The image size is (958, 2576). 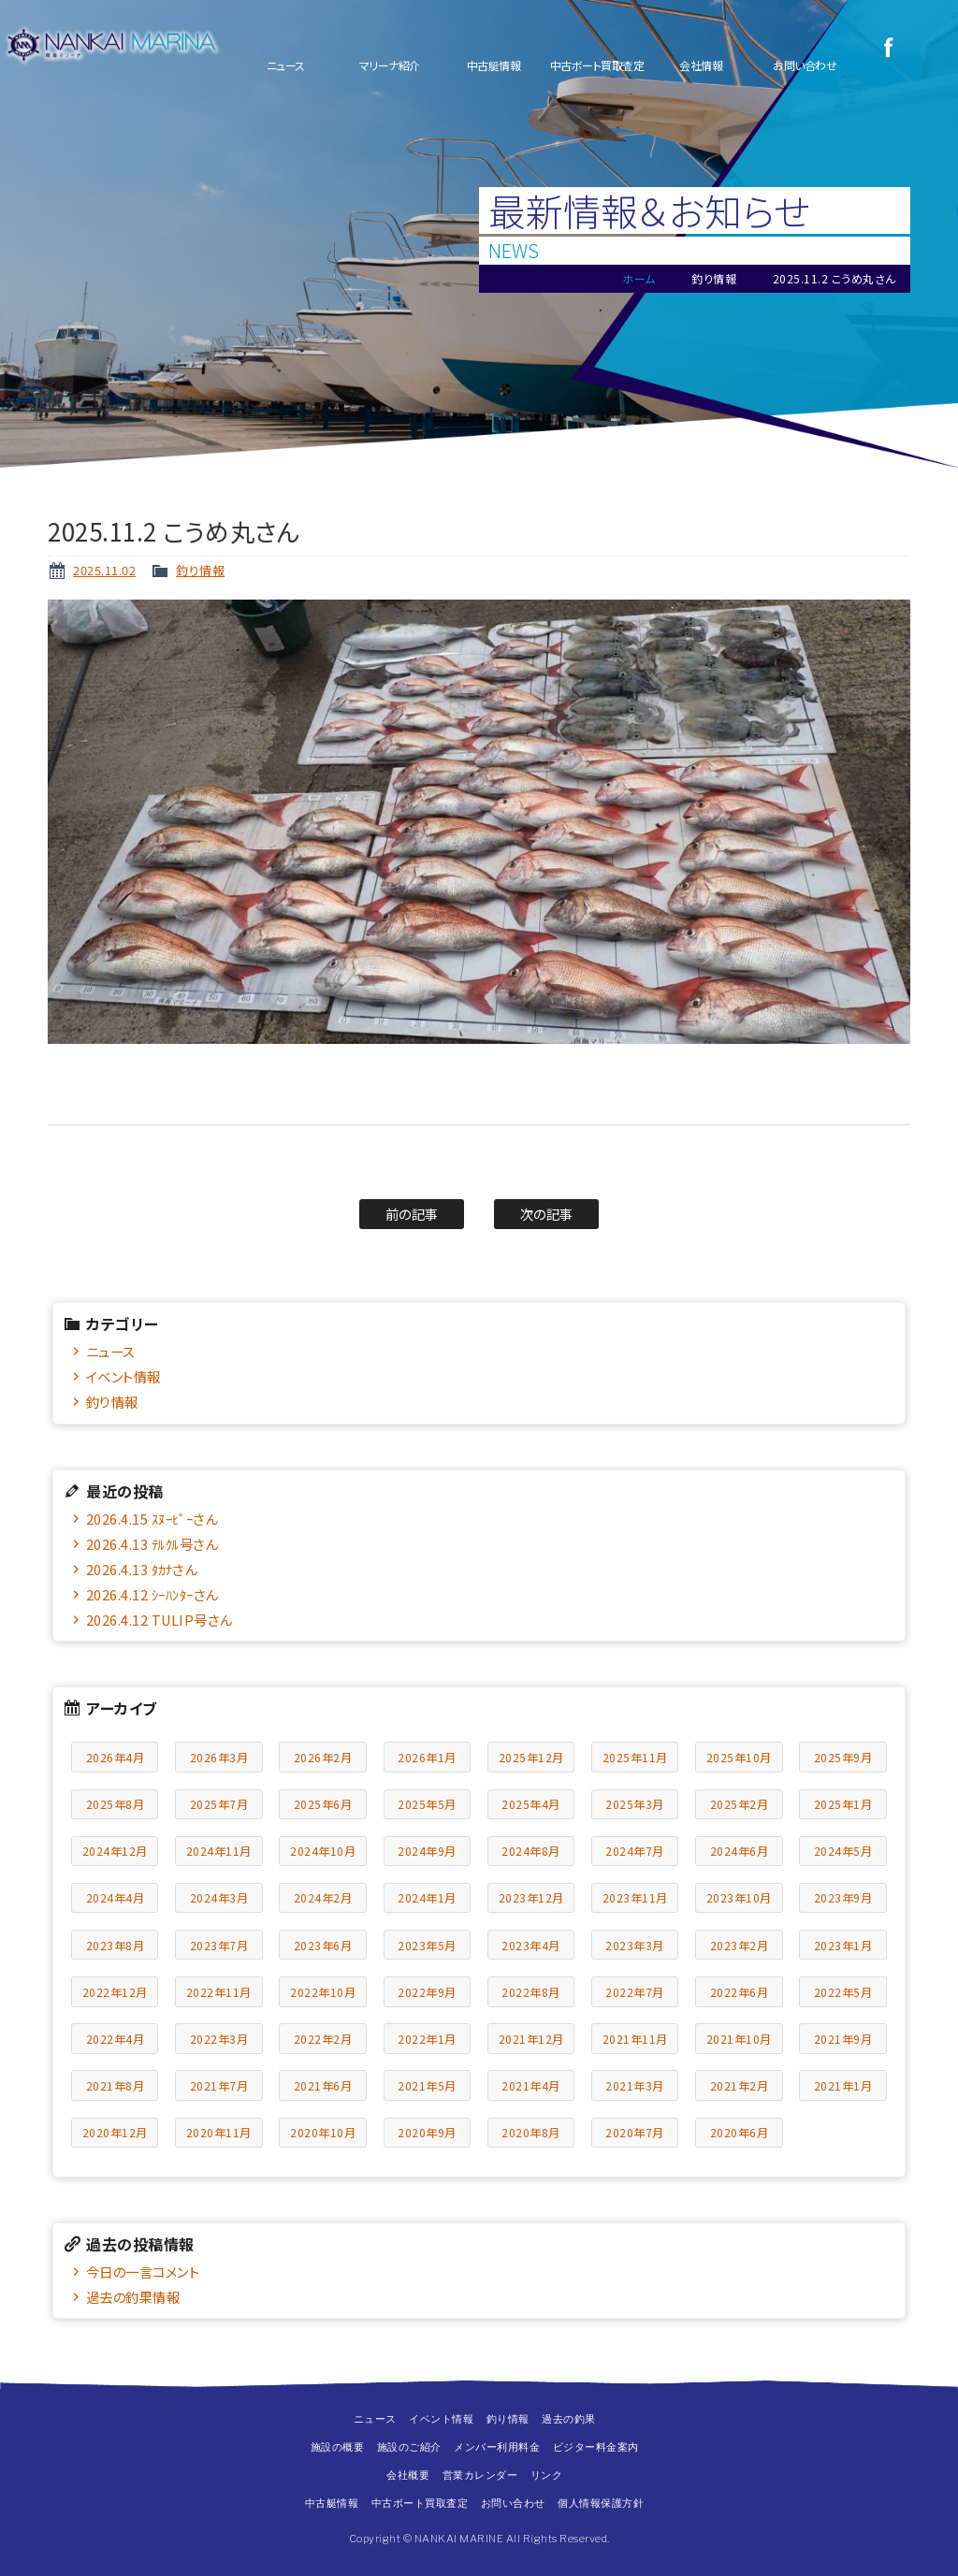 What do you see at coordinates (634, 2085) in the screenshot?
I see `2021年3月` at bounding box center [634, 2085].